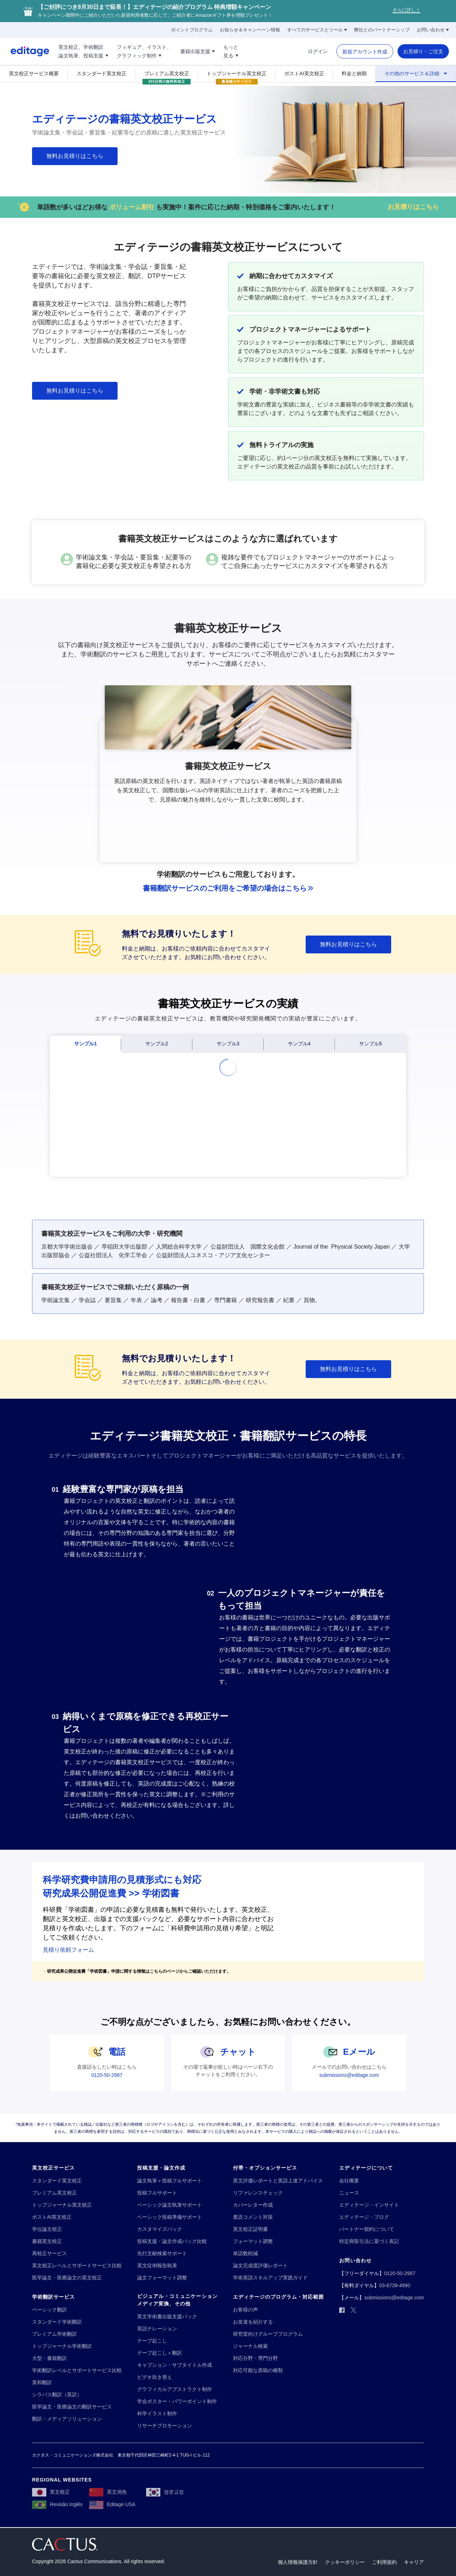 Image resolution: width=456 pixels, height=2576 pixels. Describe the element at coordinates (159, 2229) in the screenshot. I see `[カスタマイズパック]` at that location.